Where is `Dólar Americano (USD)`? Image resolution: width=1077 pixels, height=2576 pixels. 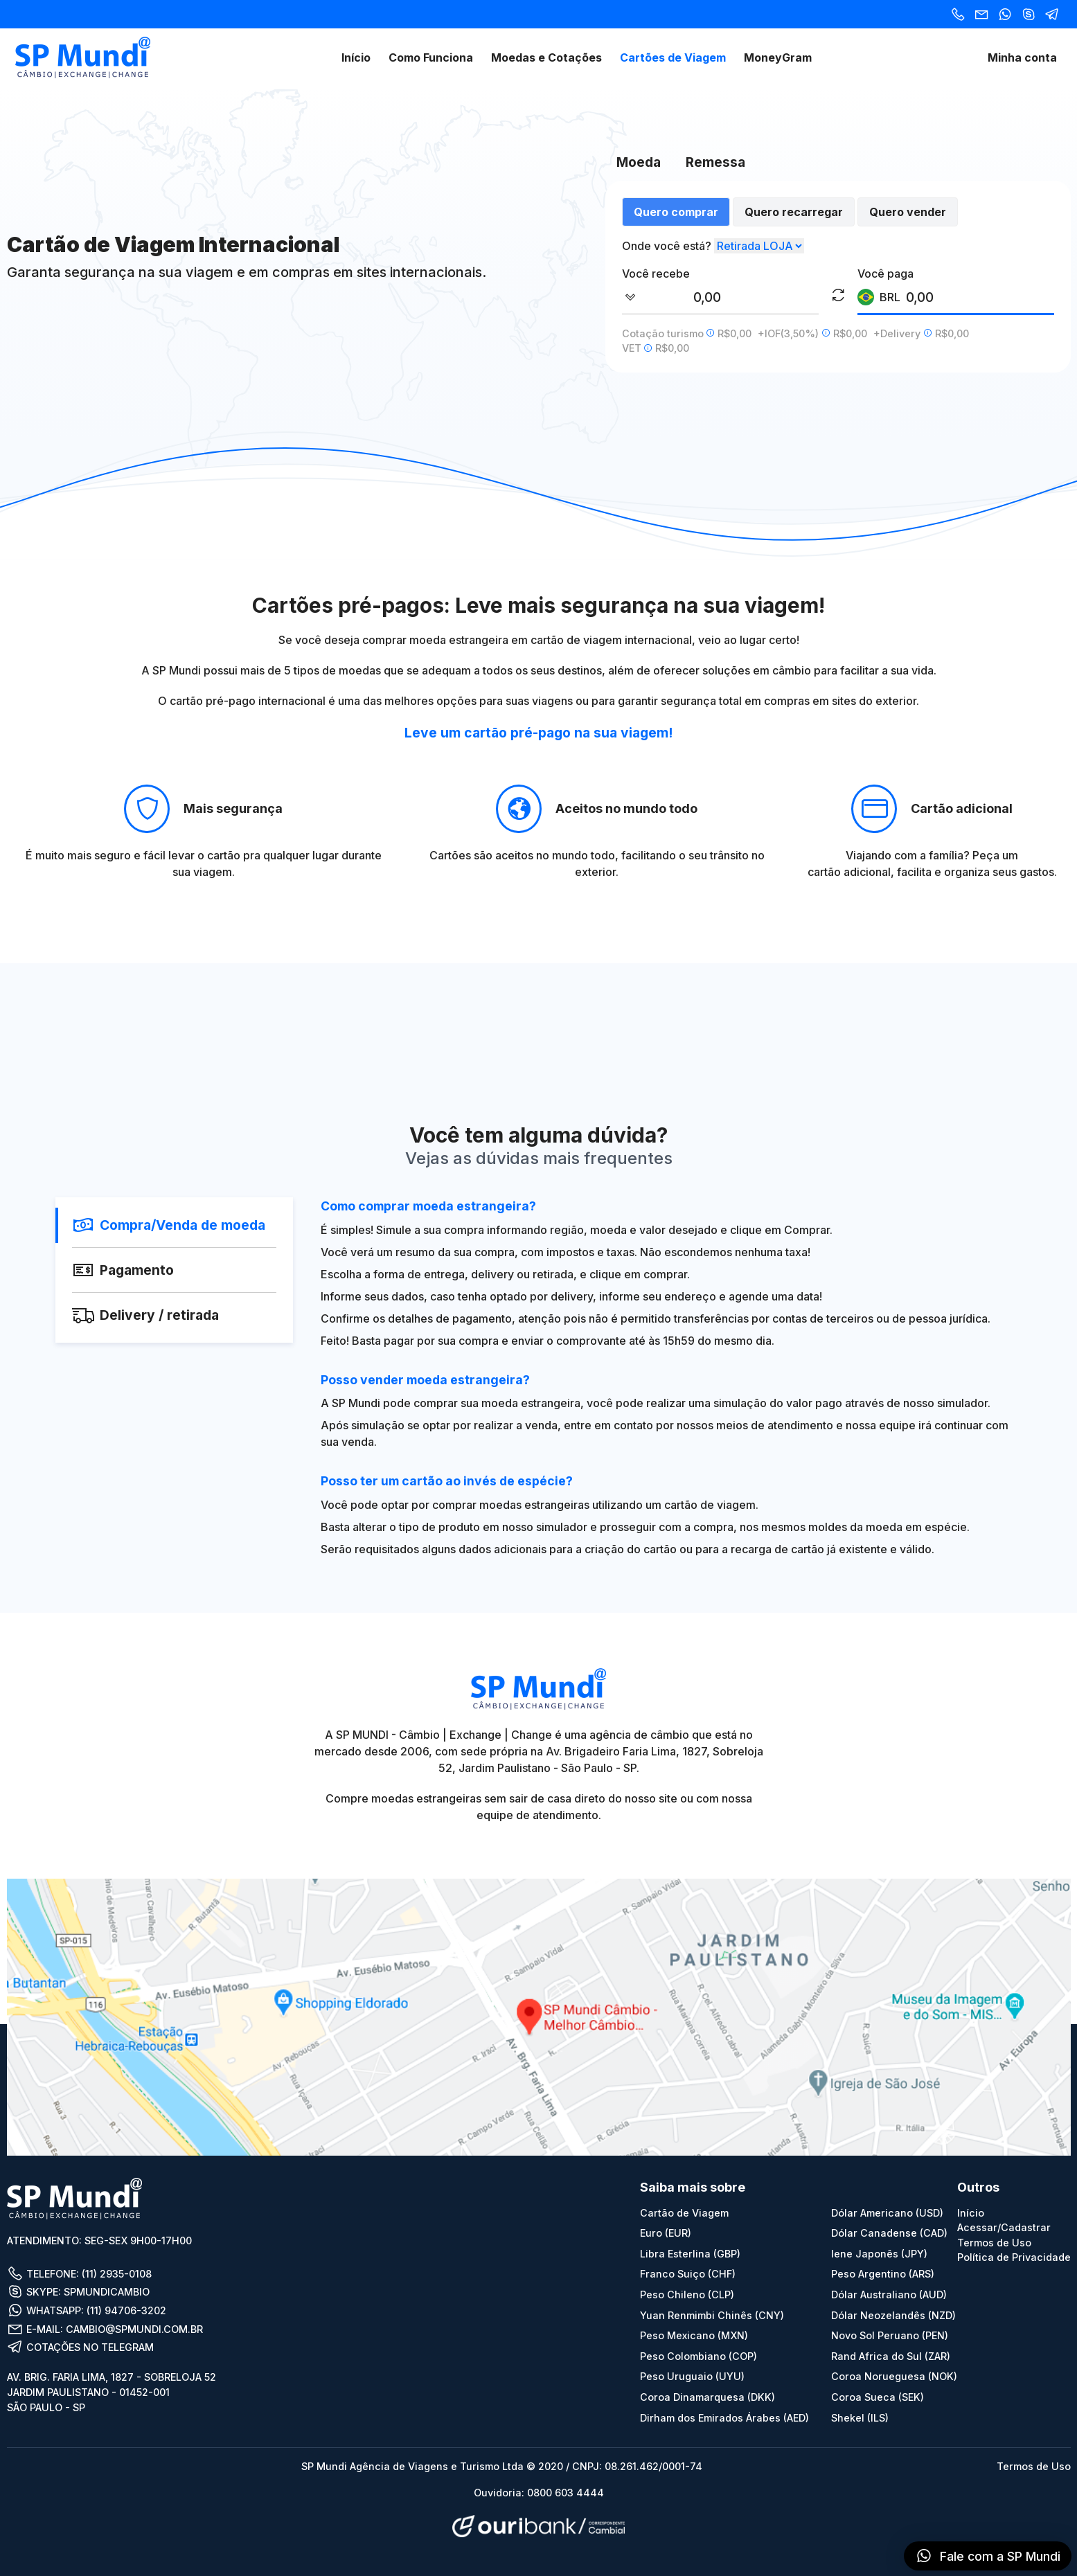
Dólar Americano (USD) is located at coordinates (887, 2213).